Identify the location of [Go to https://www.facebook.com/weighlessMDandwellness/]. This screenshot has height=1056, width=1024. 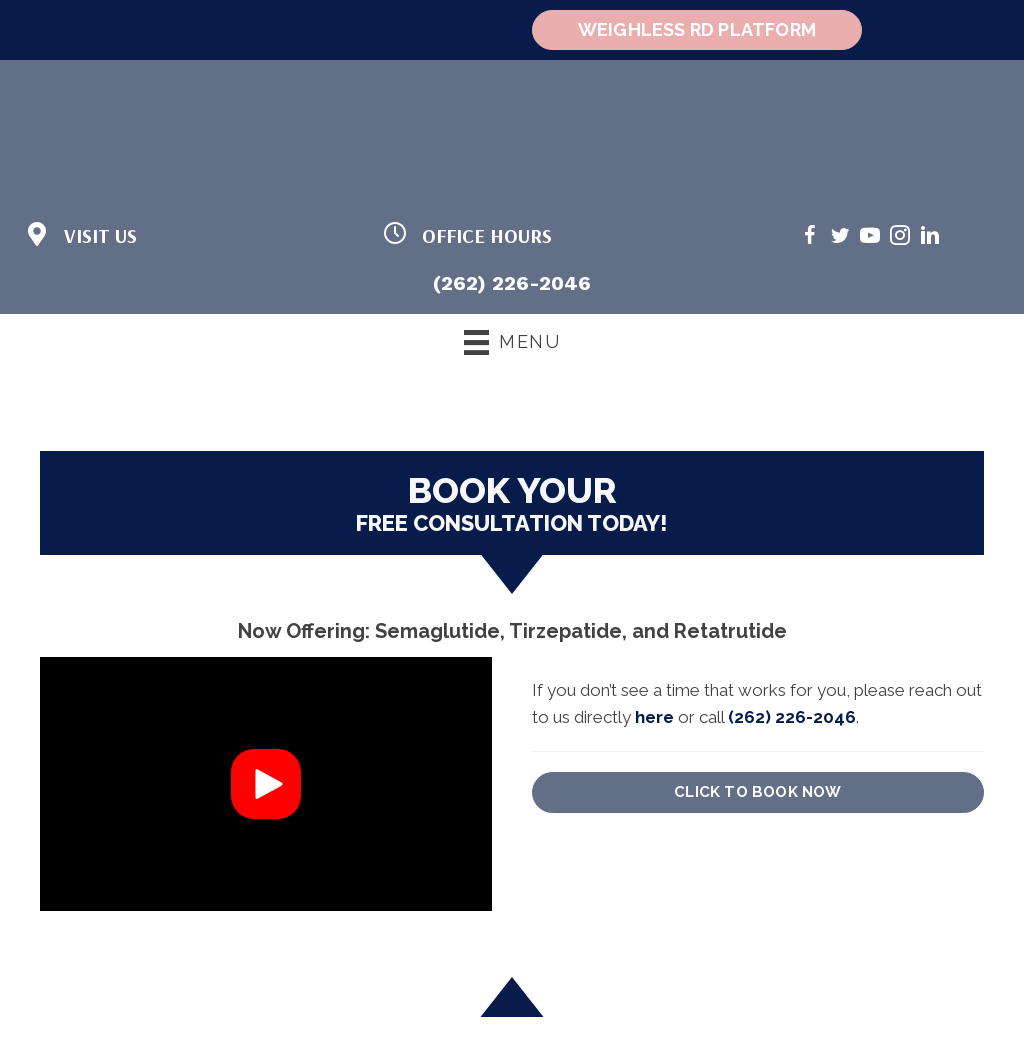
(810, 238).